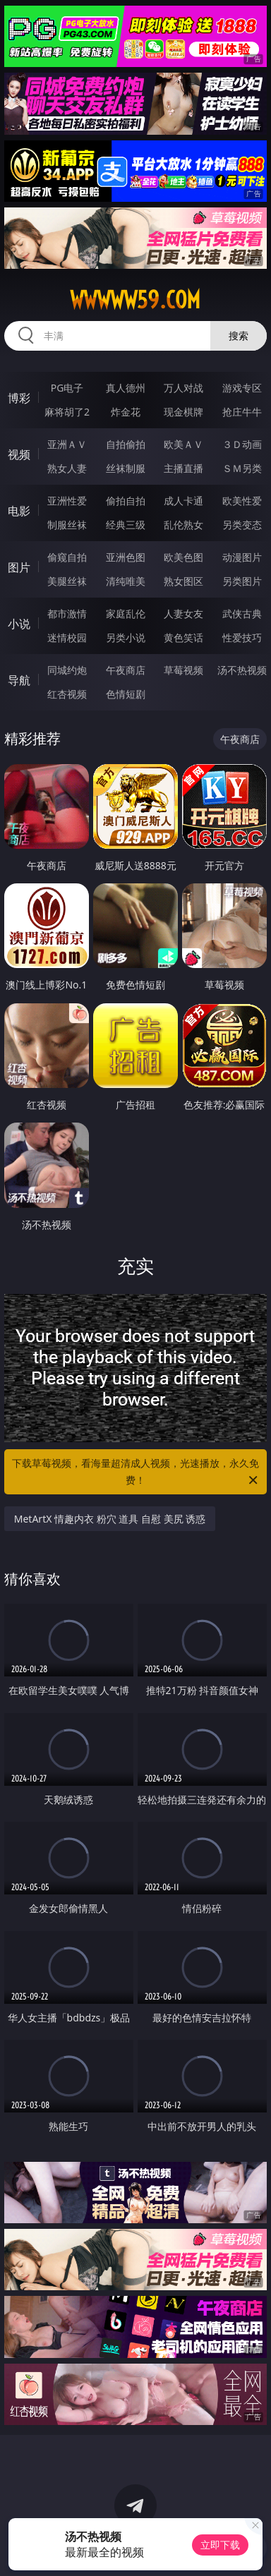 This screenshot has width=271, height=2576. Describe the element at coordinates (19, 680) in the screenshot. I see `导航` at that location.